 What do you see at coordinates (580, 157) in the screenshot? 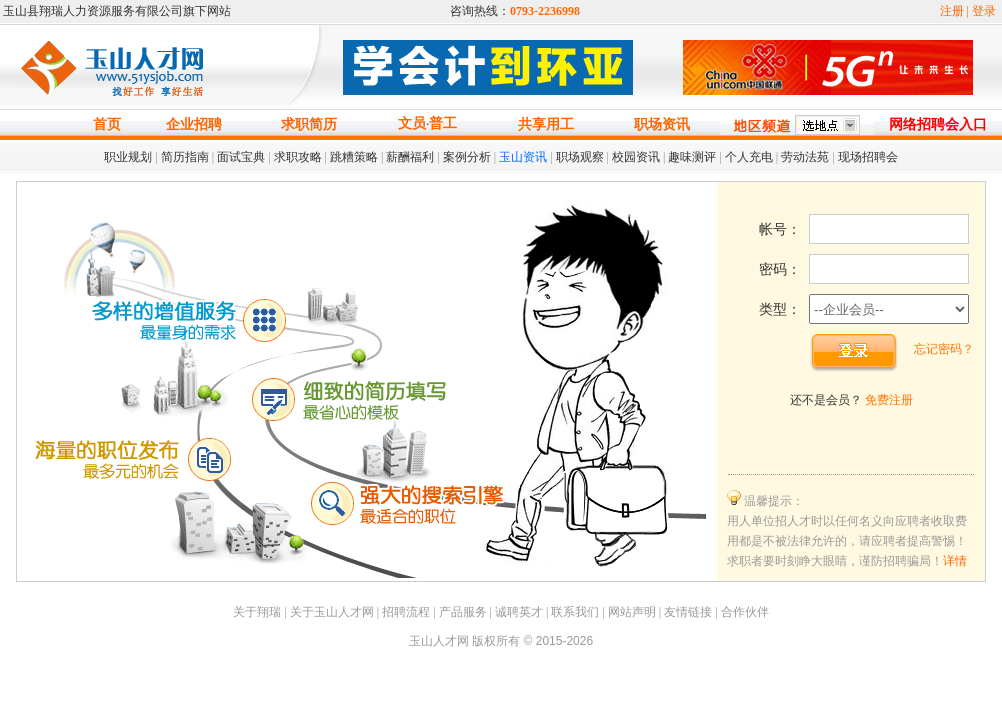
I see `职场观察` at bounding box center [580, 157].